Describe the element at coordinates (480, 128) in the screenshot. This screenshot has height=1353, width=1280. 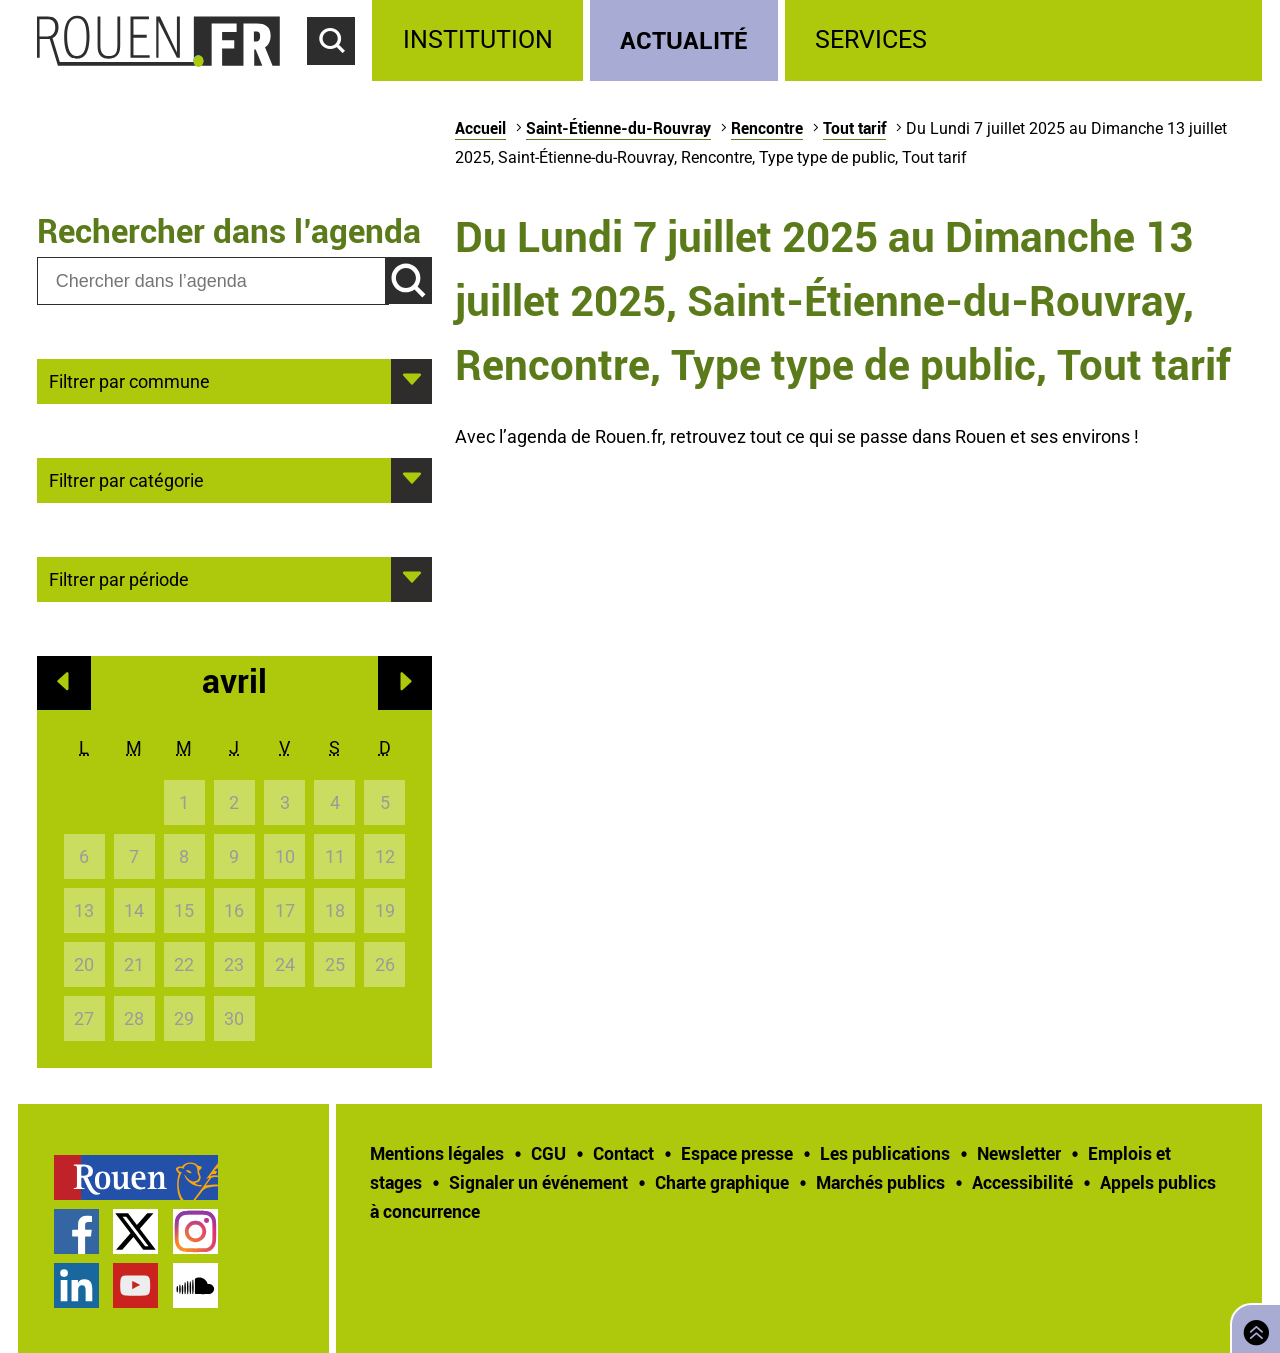
I see `Accueil` at that location.